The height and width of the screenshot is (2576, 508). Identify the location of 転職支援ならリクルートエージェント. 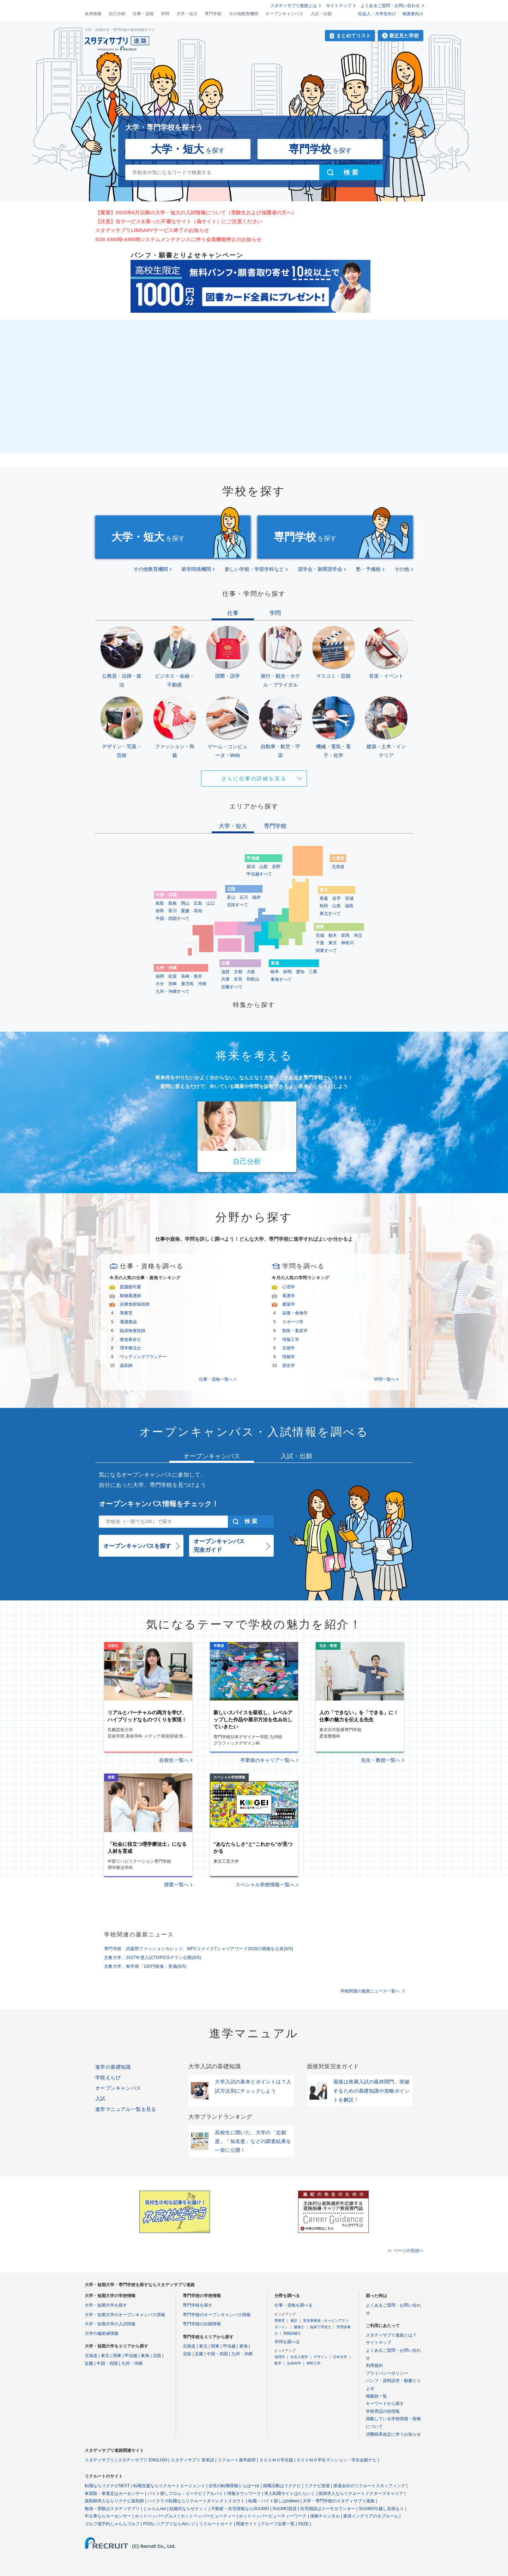
(169, 2485).